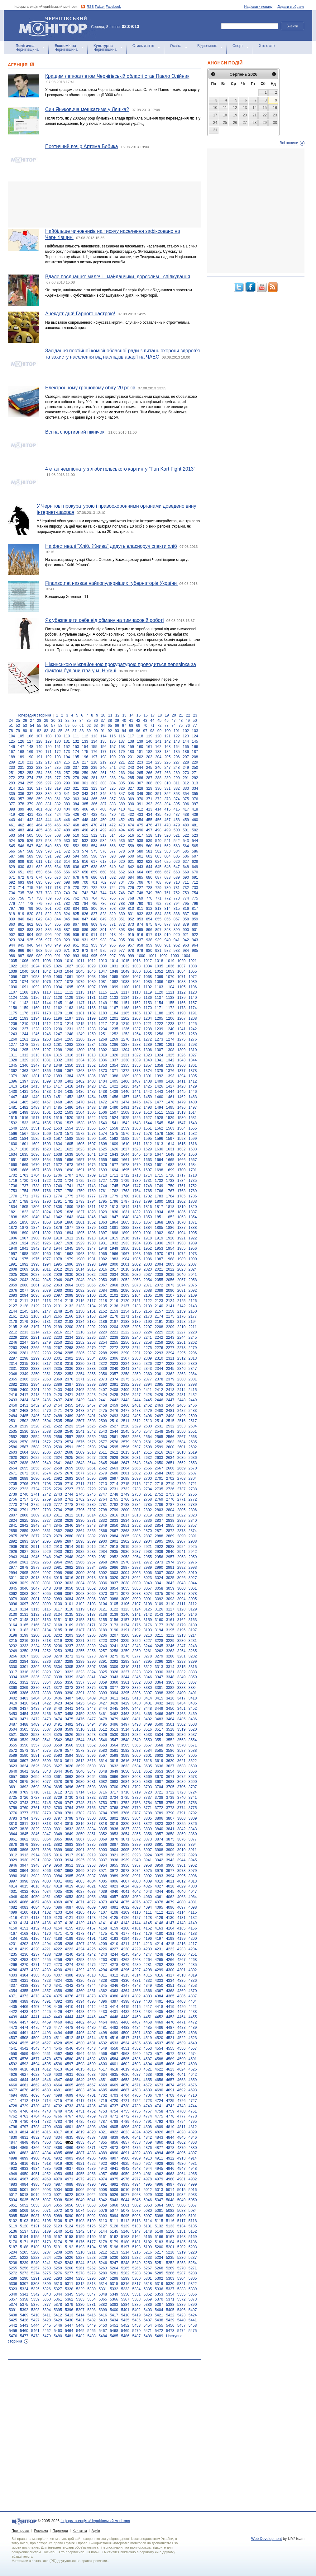 This screenshot has width=316, height=2576. Describe the element at coordinates (148, 971) in the screenshot. I see `1051` at that location.